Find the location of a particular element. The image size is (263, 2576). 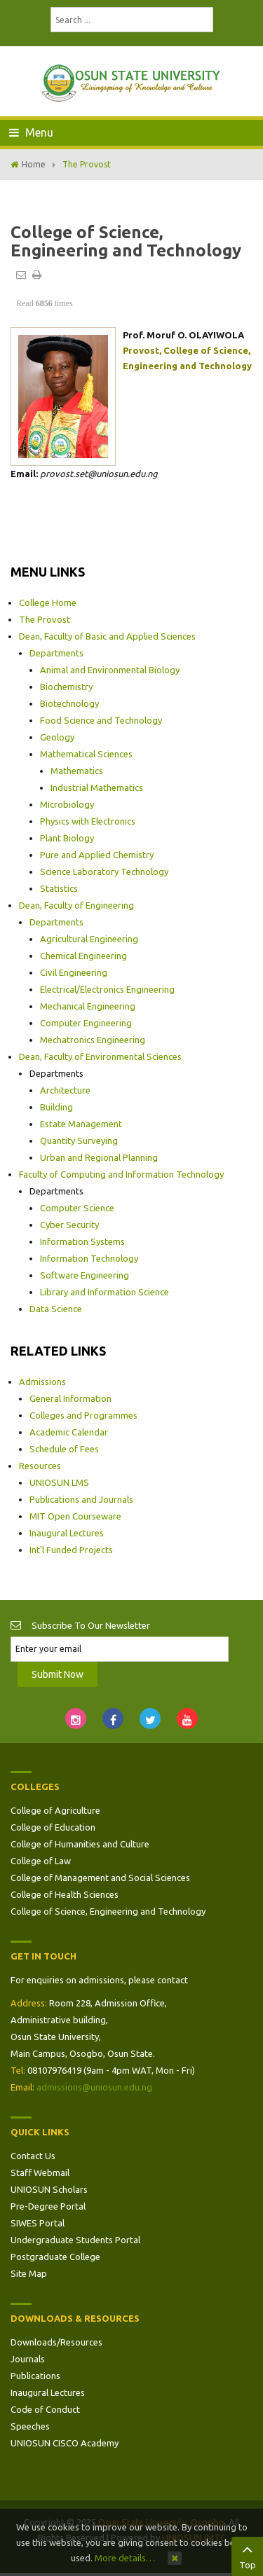

Cyber Security is located at coordinates (69, 1225).